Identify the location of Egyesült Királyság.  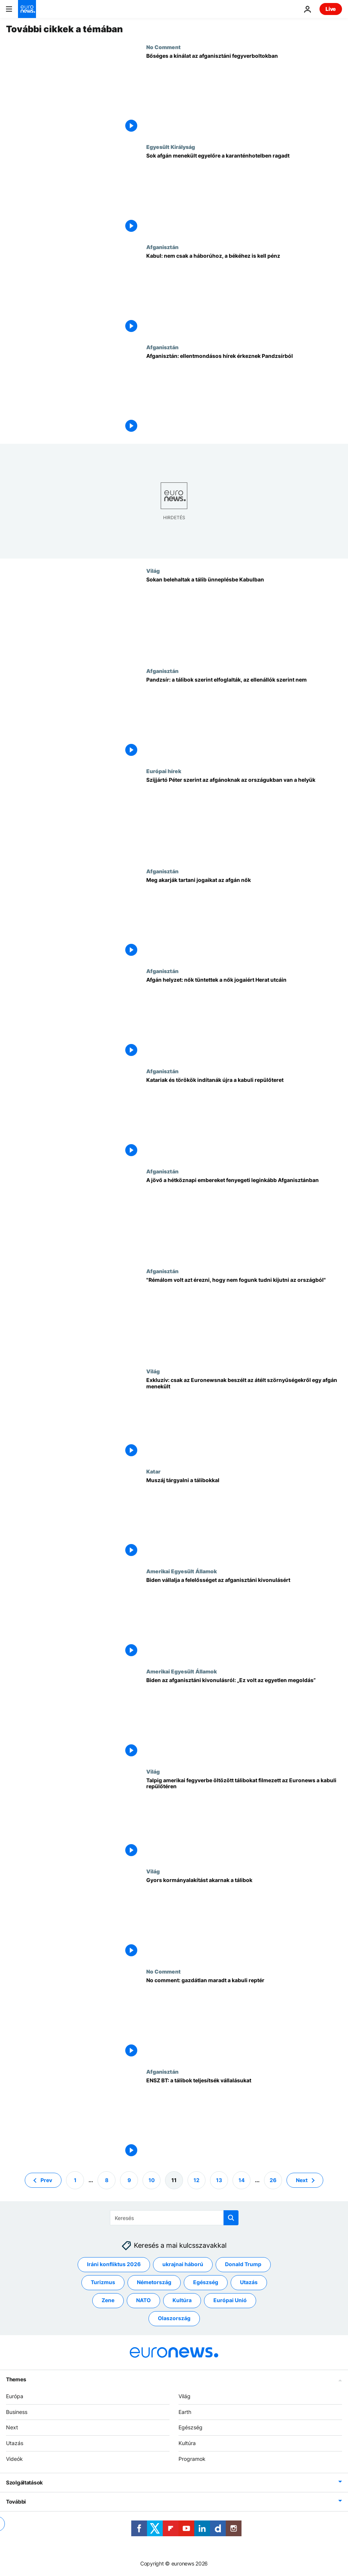
(170, 147).